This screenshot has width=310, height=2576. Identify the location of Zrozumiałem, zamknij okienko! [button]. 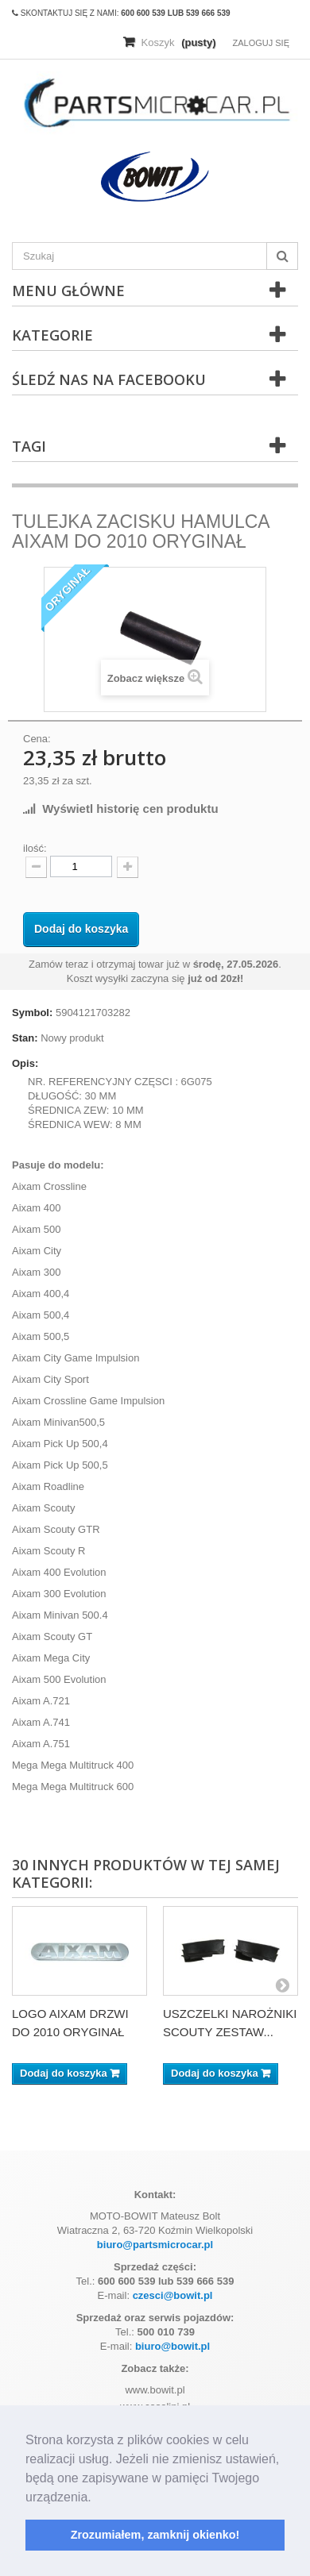
(155, 2534).